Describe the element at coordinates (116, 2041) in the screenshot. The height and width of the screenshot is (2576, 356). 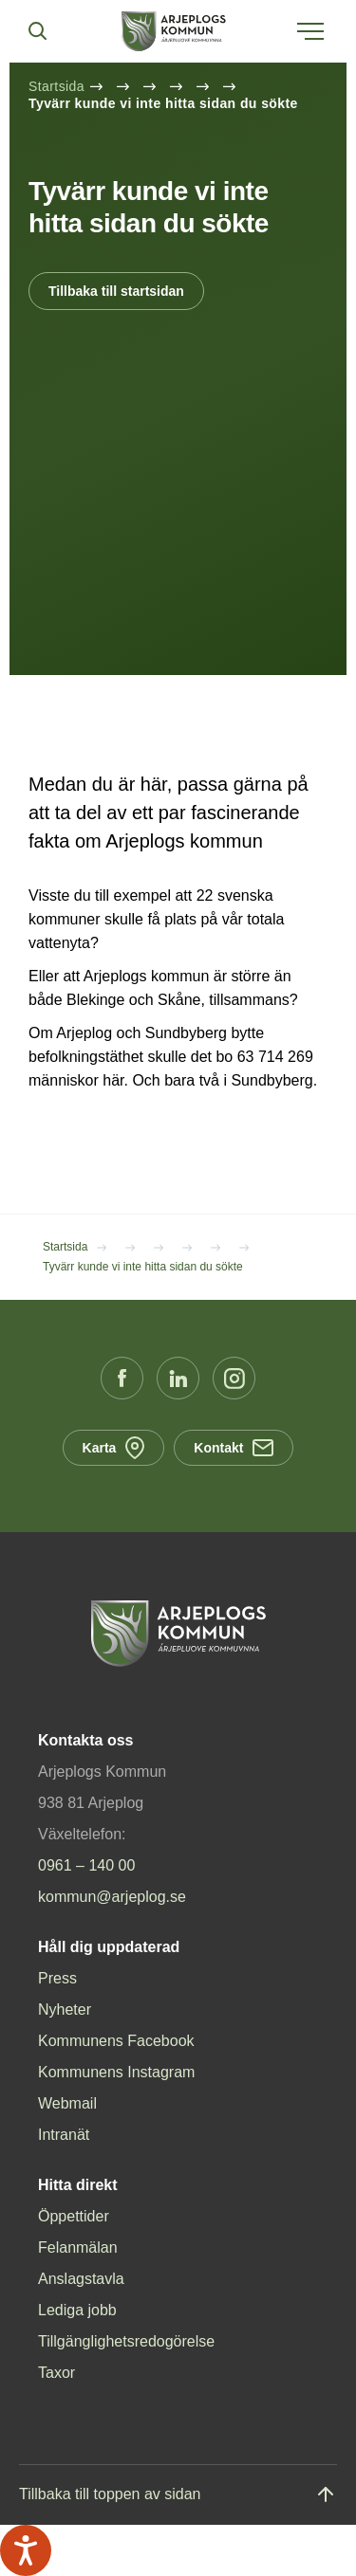
I see `Kommunens Facebook` at that location.